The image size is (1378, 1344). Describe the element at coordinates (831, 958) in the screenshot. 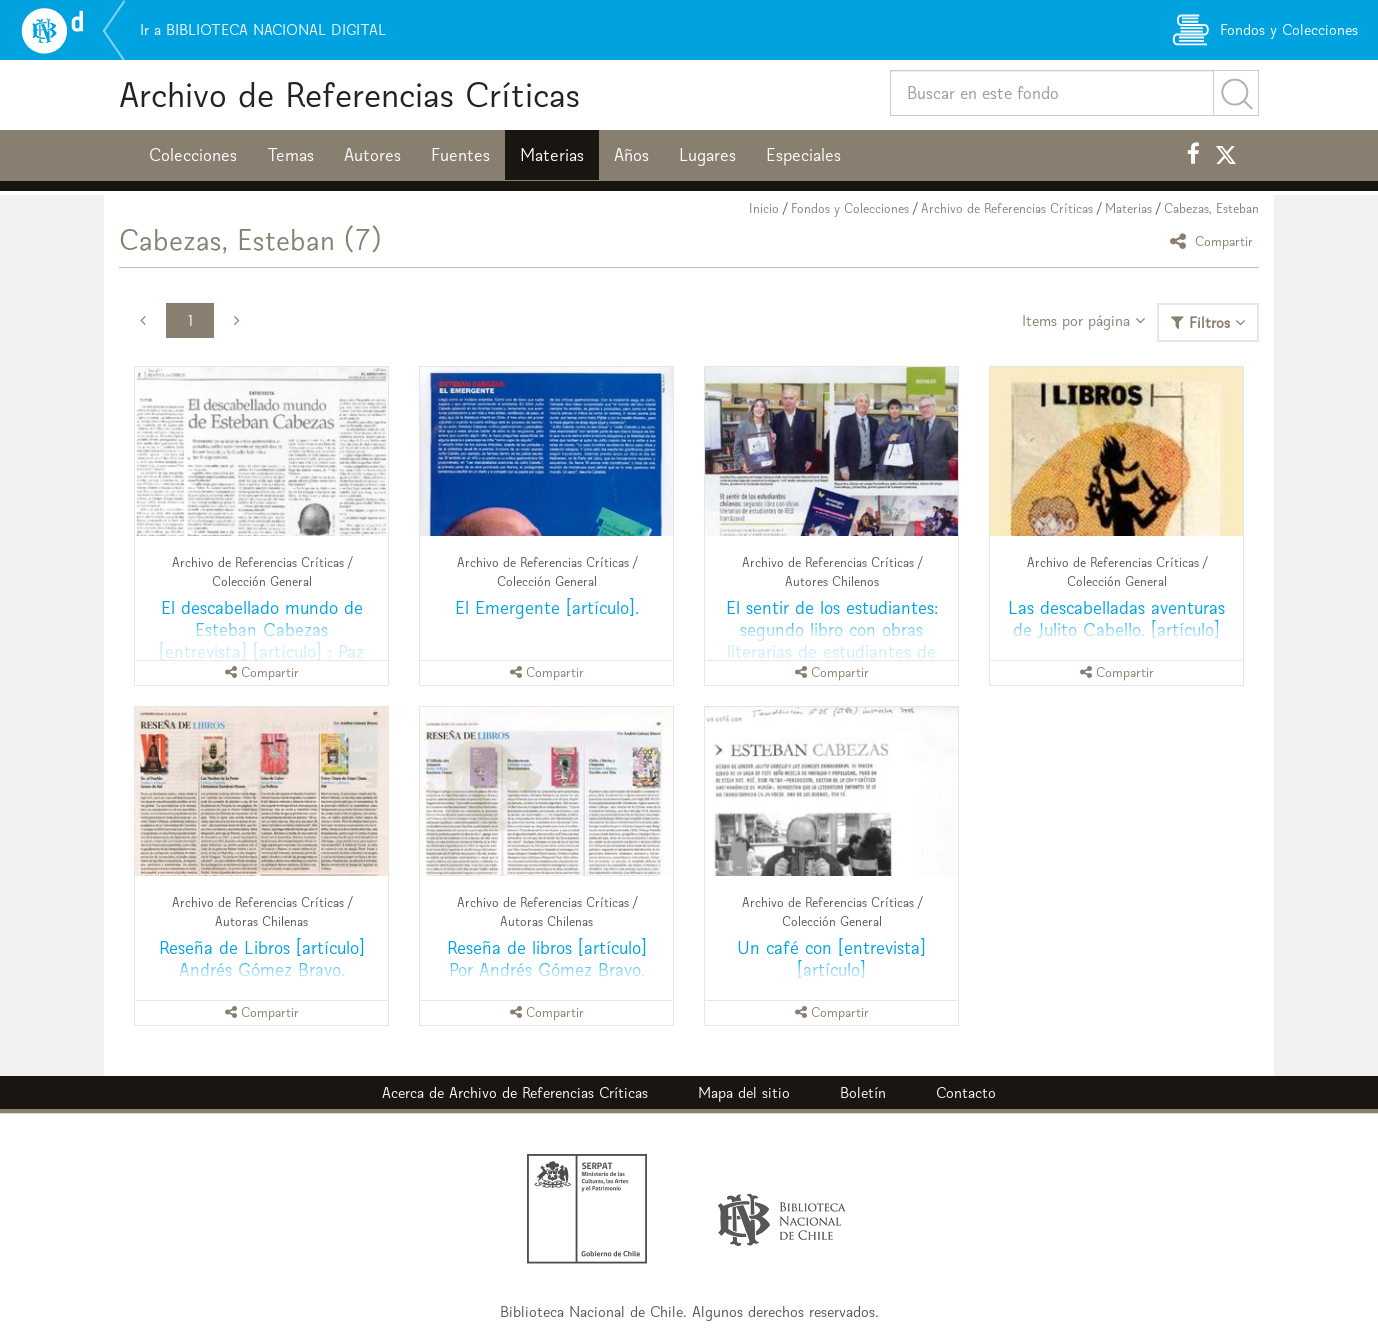

I see `Un café con [entrevista] [artículo]` at that location.